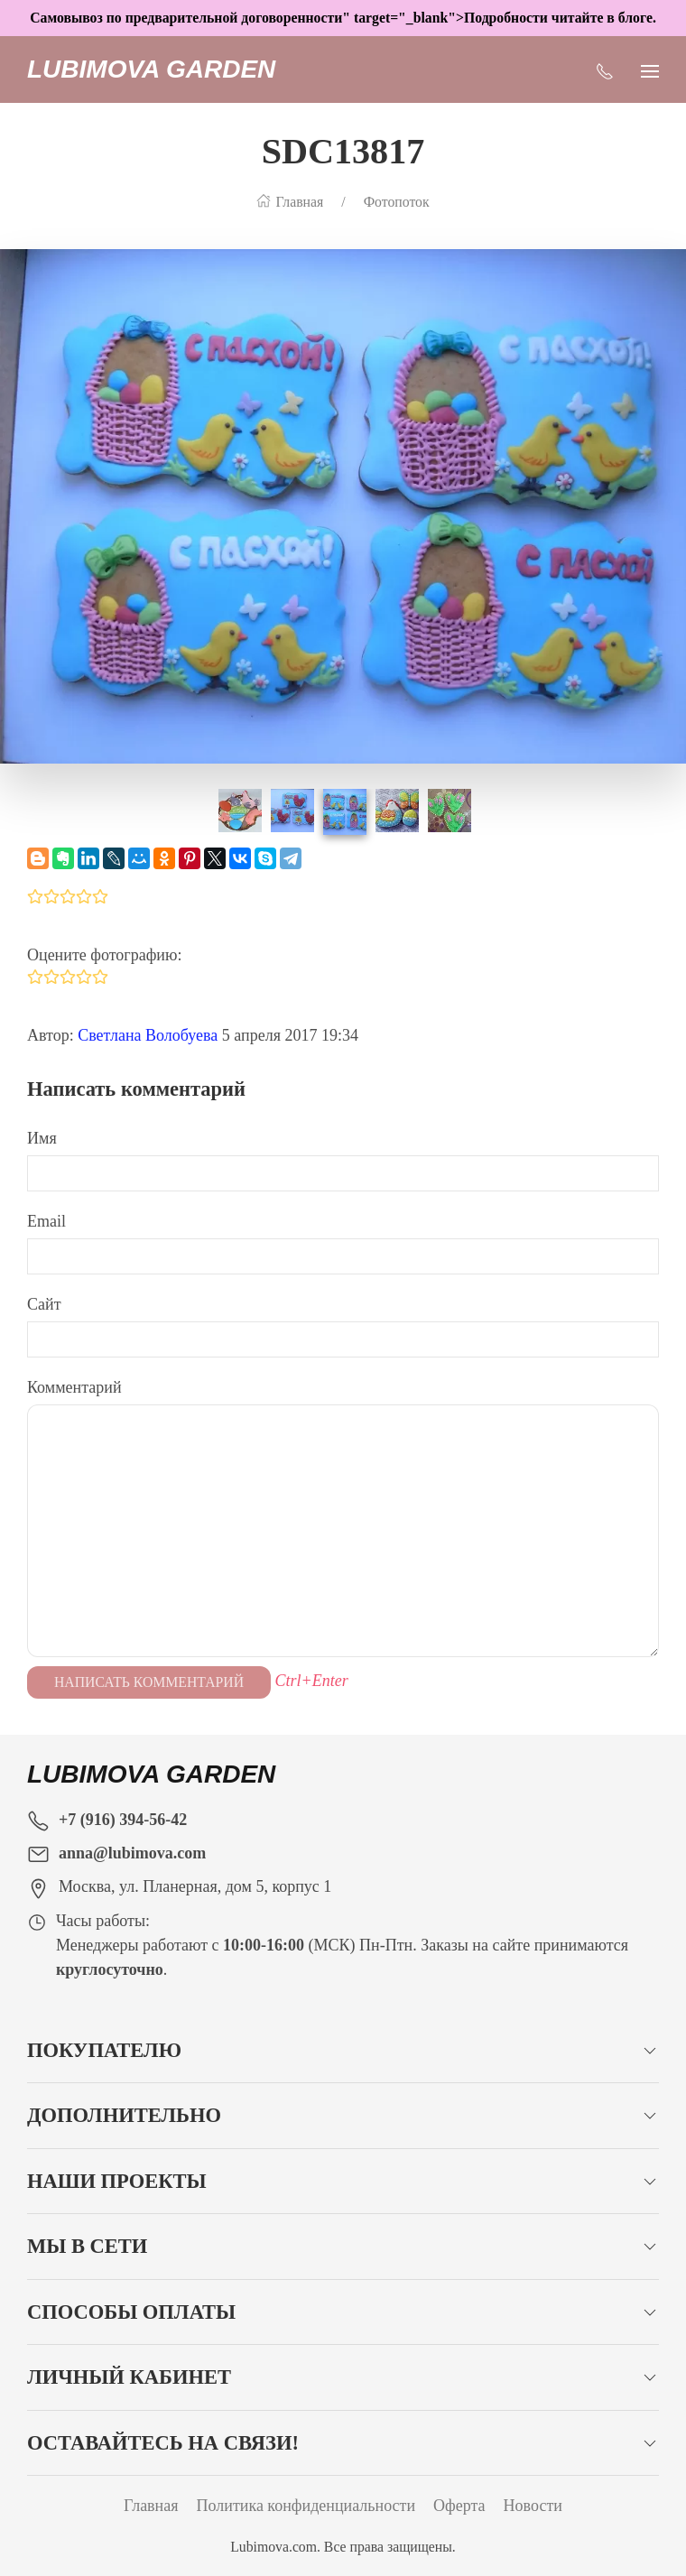 The width and height of the screenshot is (686, 2576). What do you see at coordinates (459, 2506) in the screenshot?
I see `Оферта` at bounding box center [459, 2506].